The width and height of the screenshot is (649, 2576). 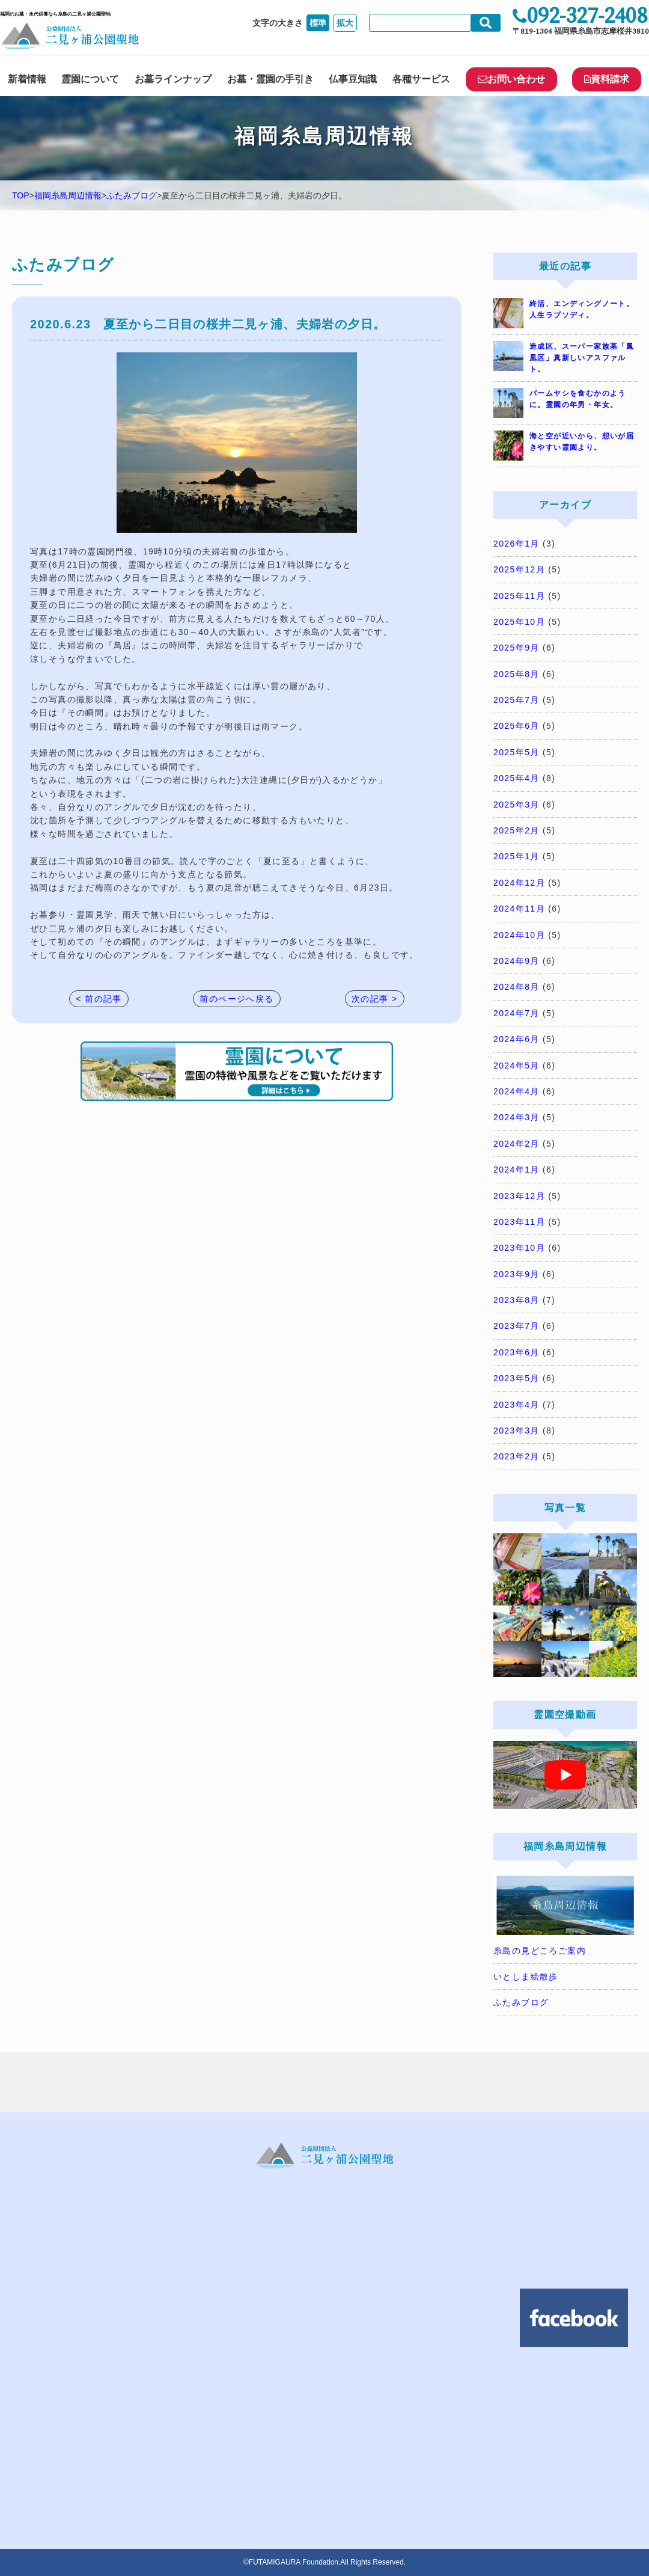 I want to click on 2023年10月, so click(x=519, y=1248).